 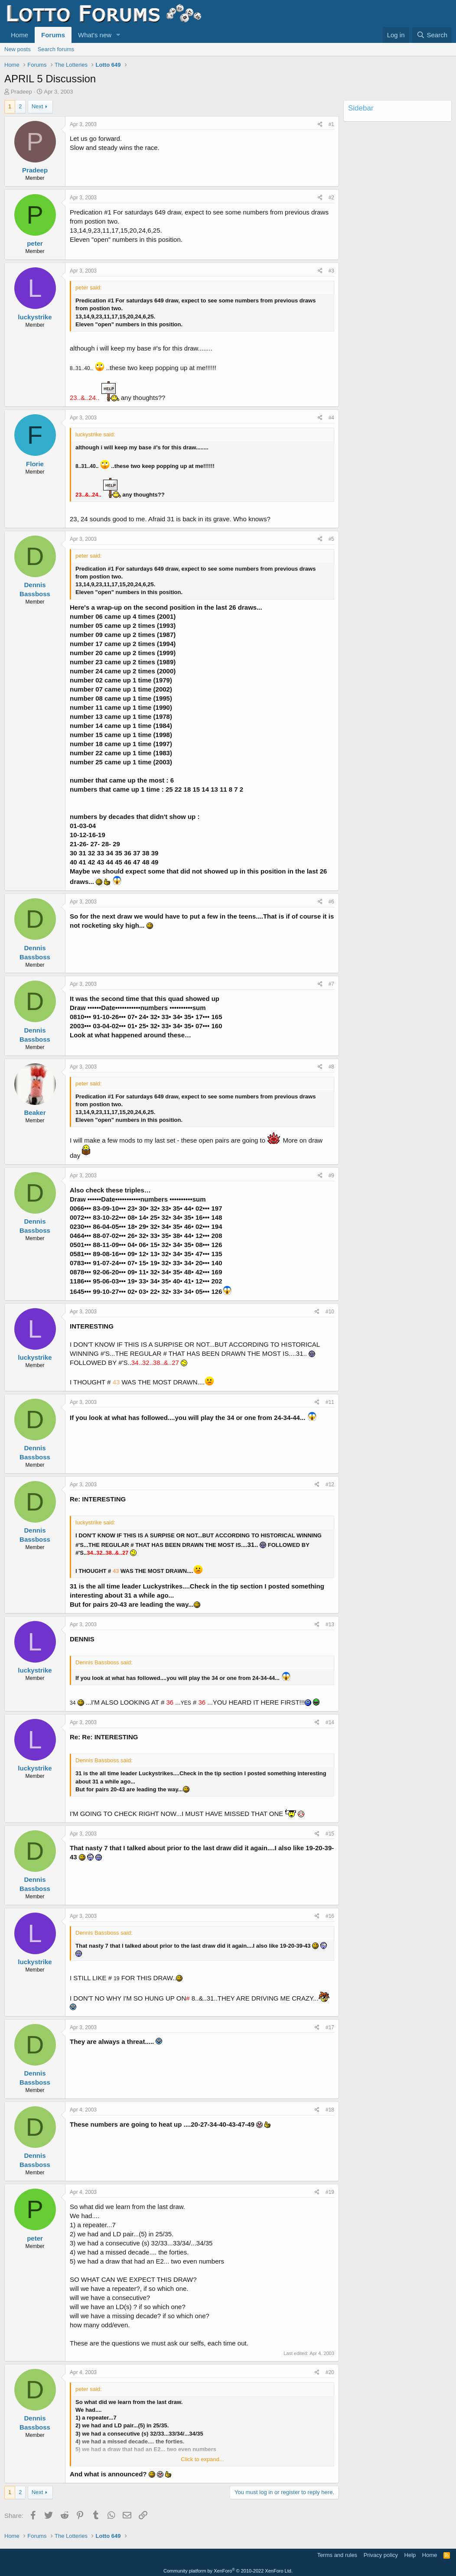 I want to click on [Share], so click(x=320, y=125).